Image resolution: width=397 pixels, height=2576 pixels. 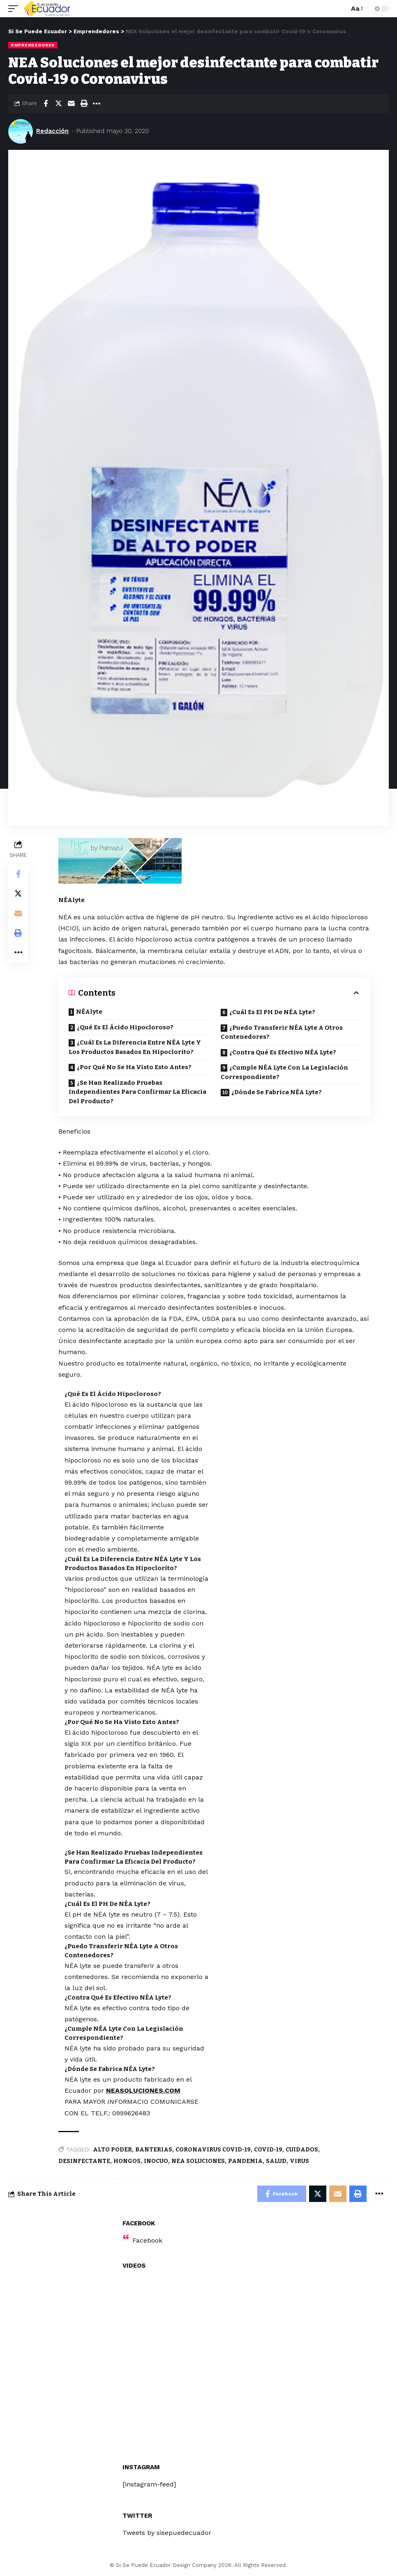 What do you see at coordinates (268, 2149) in the screenshot?
I see `COVID-19` at bounding box center [268, 2149].